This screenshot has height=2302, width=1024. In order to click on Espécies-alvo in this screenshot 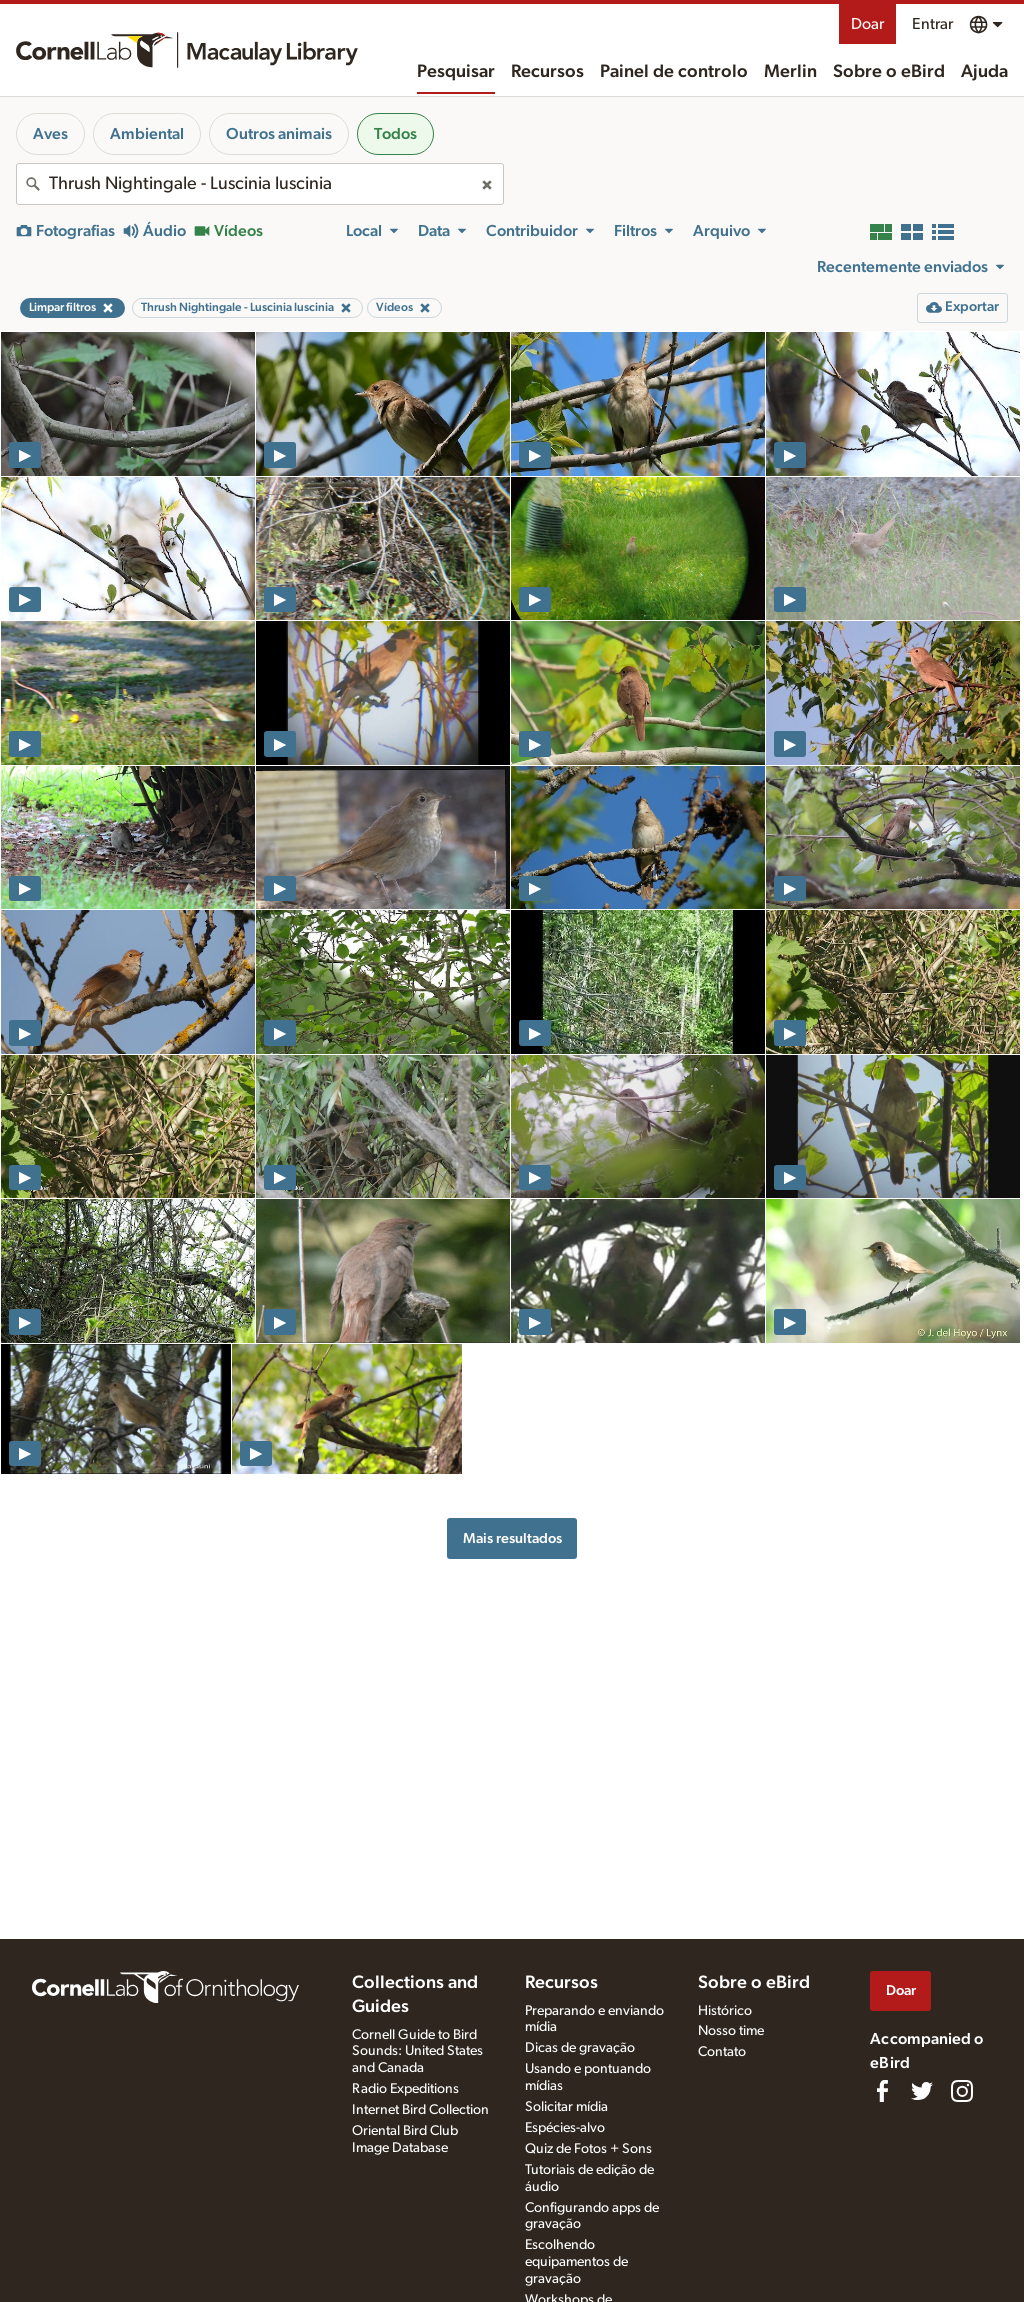, I will do `click(565, 2128)`.